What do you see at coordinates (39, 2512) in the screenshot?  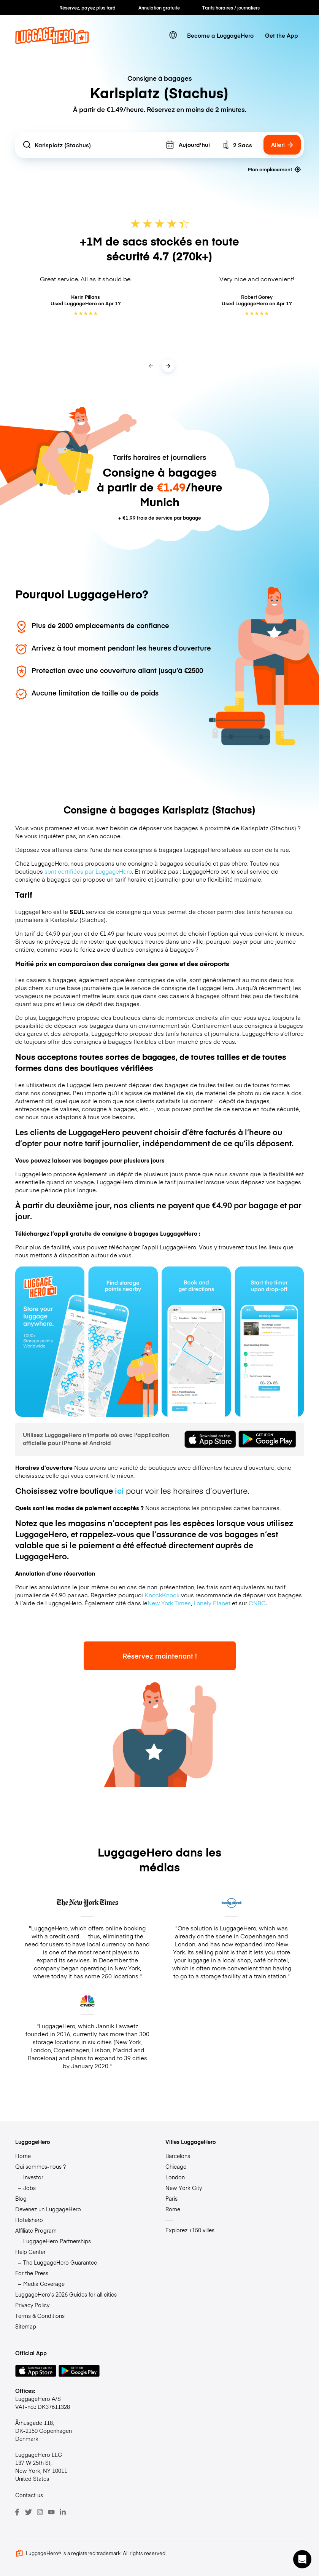 I see `[Instagram]` at bounding box center [39, 2512].